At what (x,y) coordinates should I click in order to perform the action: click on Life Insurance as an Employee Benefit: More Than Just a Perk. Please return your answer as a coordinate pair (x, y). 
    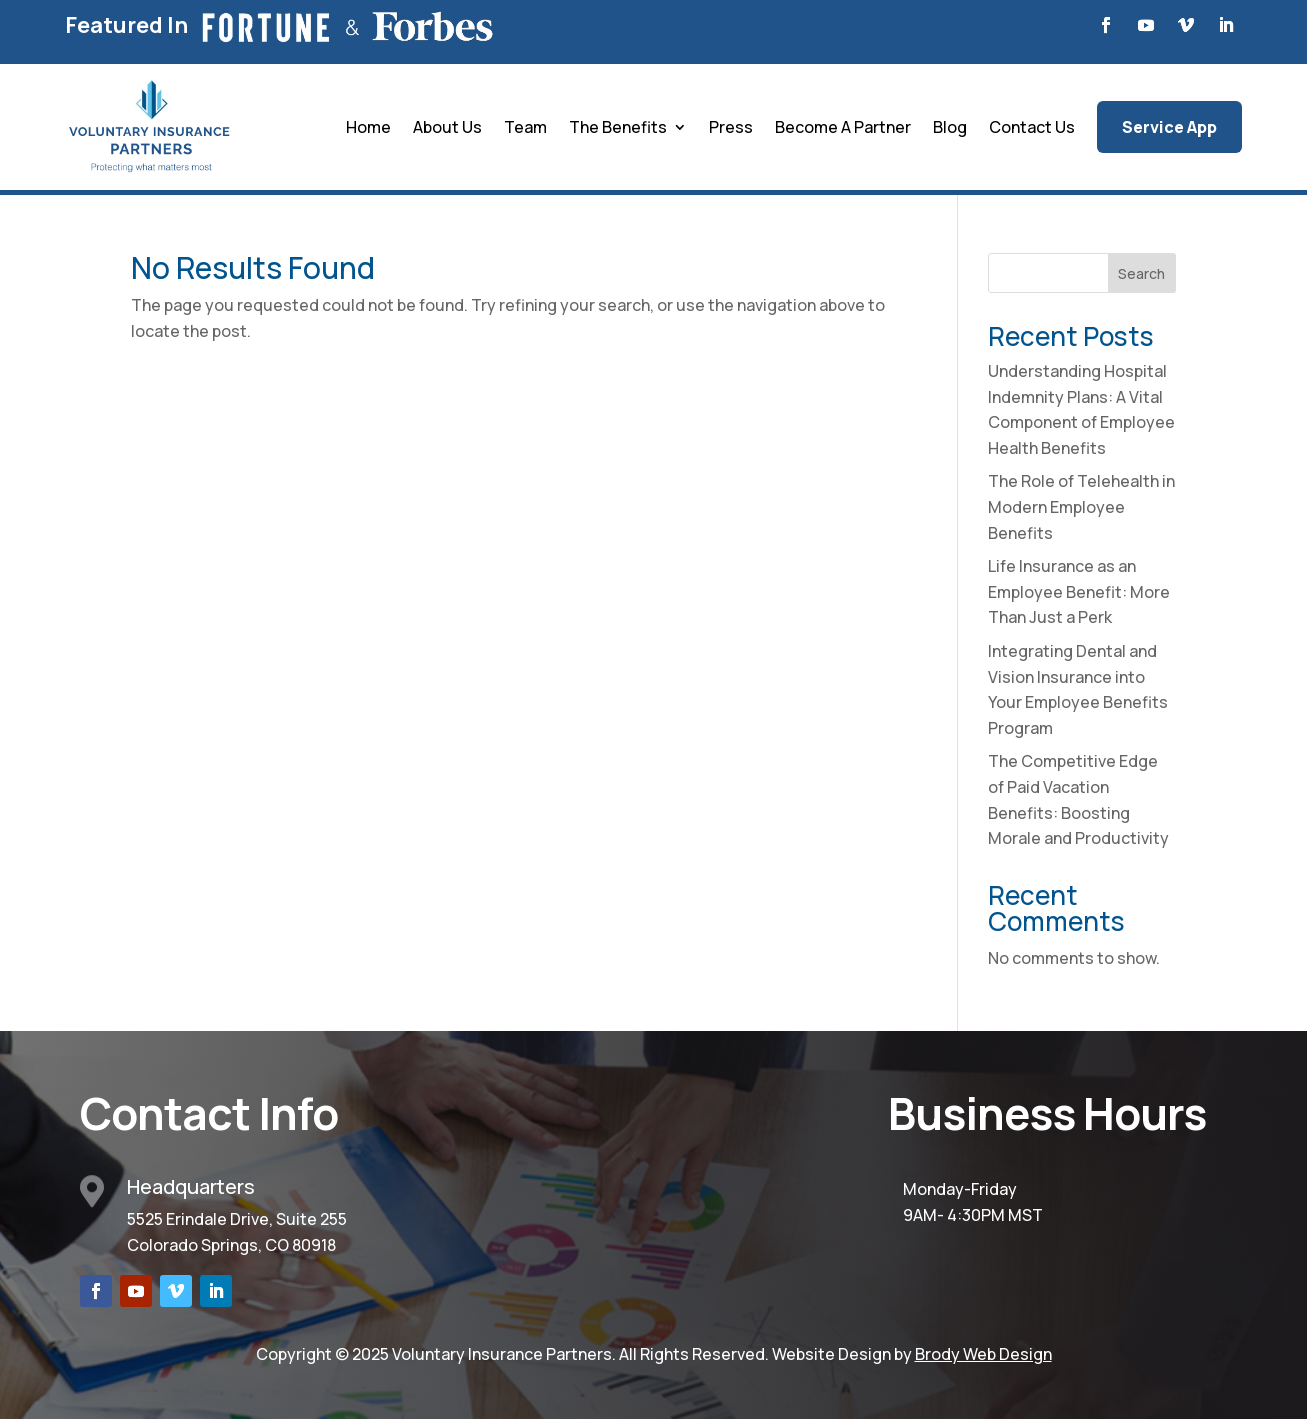
    Looking at the image, I should click on (1079, 591).